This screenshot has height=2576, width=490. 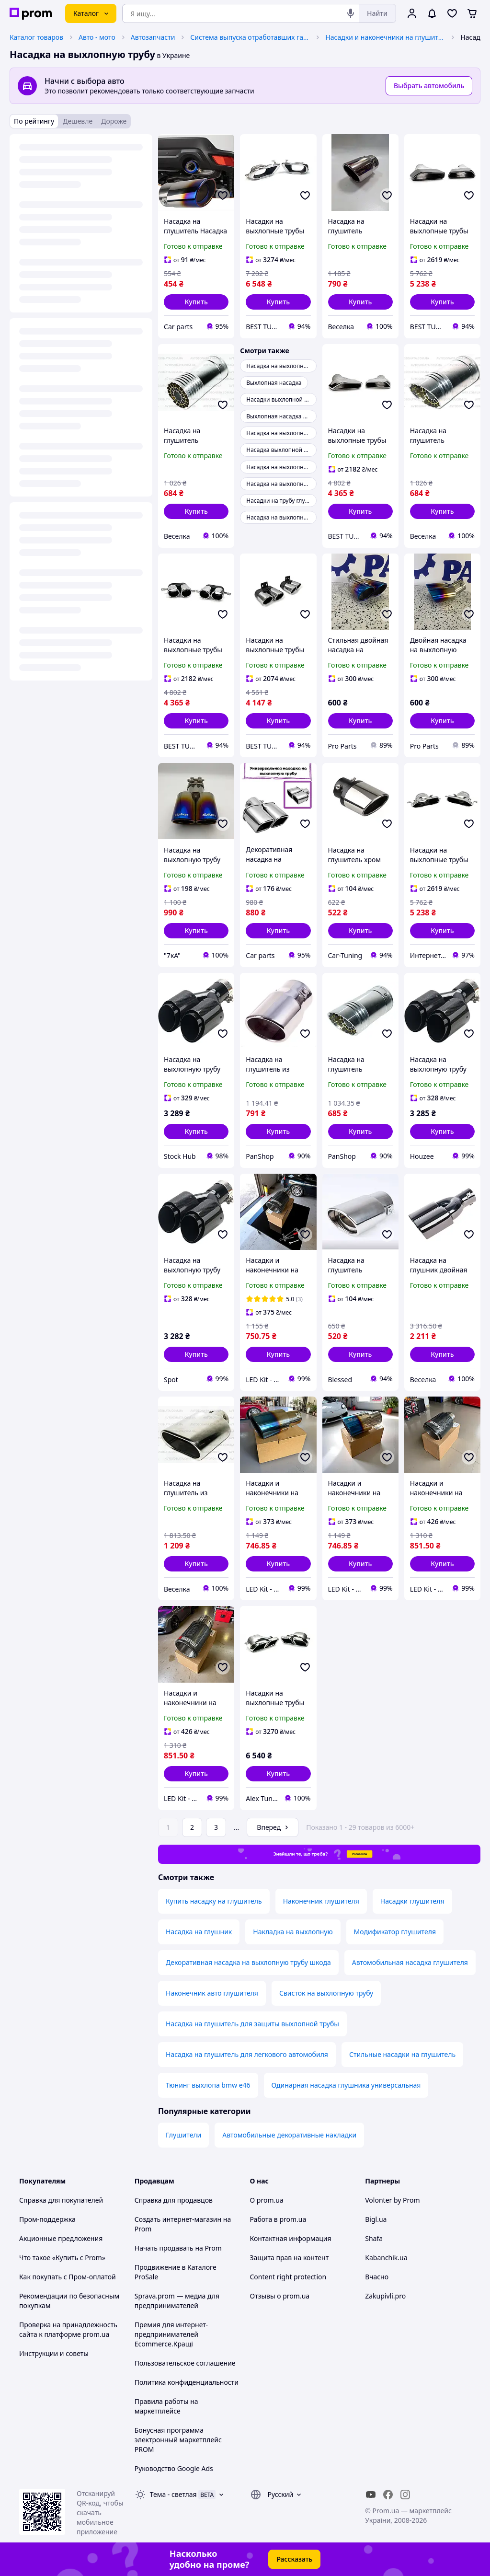 What do you see at coordinates (183, 2134) in the screenshot?
I see `Глушители` at bounding box center [183, 2134].